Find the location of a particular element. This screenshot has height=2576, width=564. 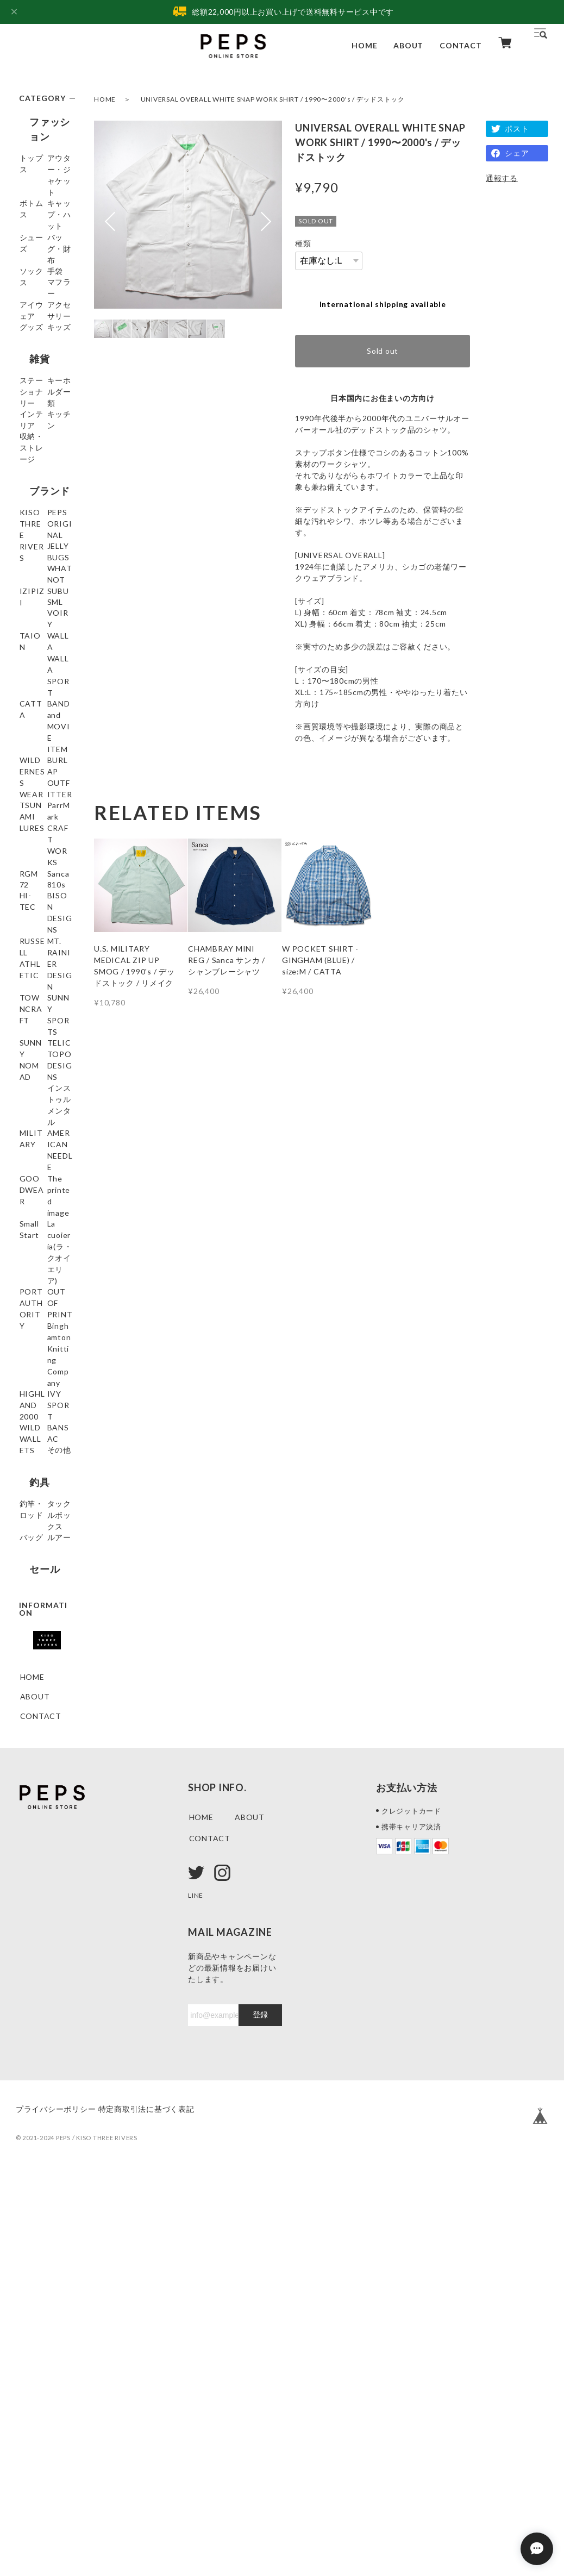

釣竿・ロッド is located at coordinates (44, 1850).